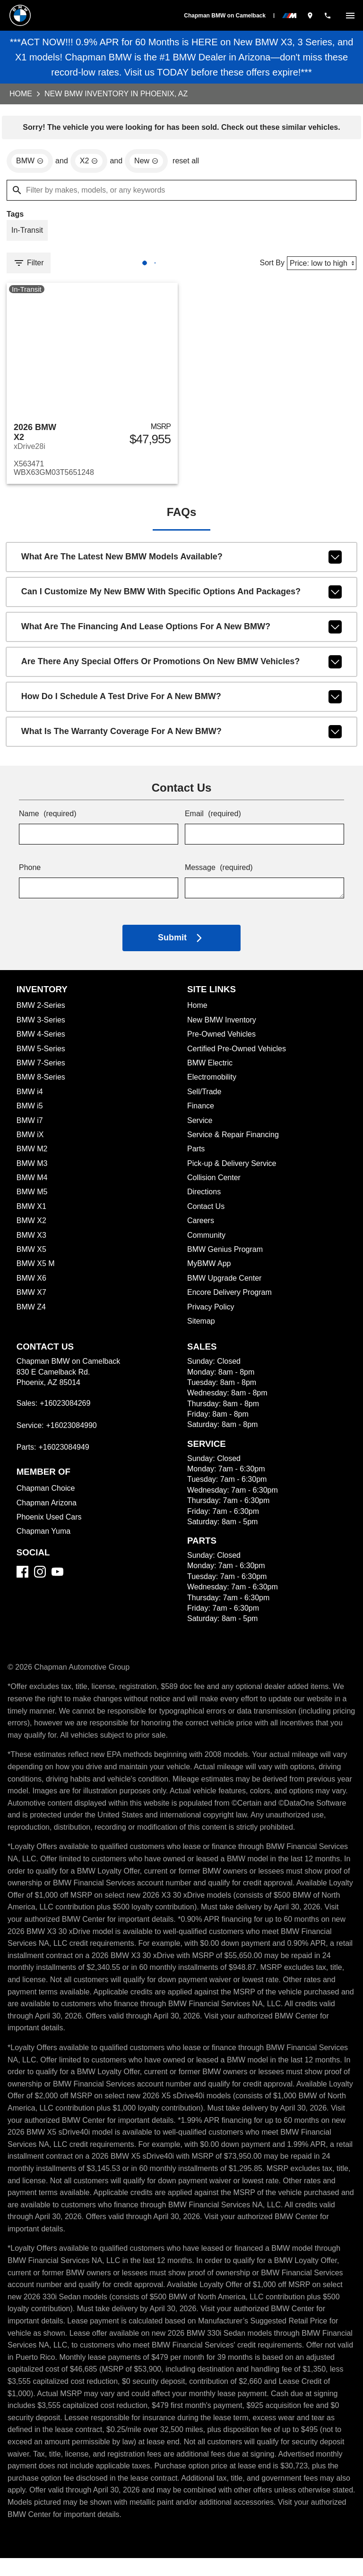 This screenshot has width=363, height=2576. What do you see at coordinates (42, 1025) in the screenshot?
I see `BMW 3-Series` at bounding box center [42, 1025].